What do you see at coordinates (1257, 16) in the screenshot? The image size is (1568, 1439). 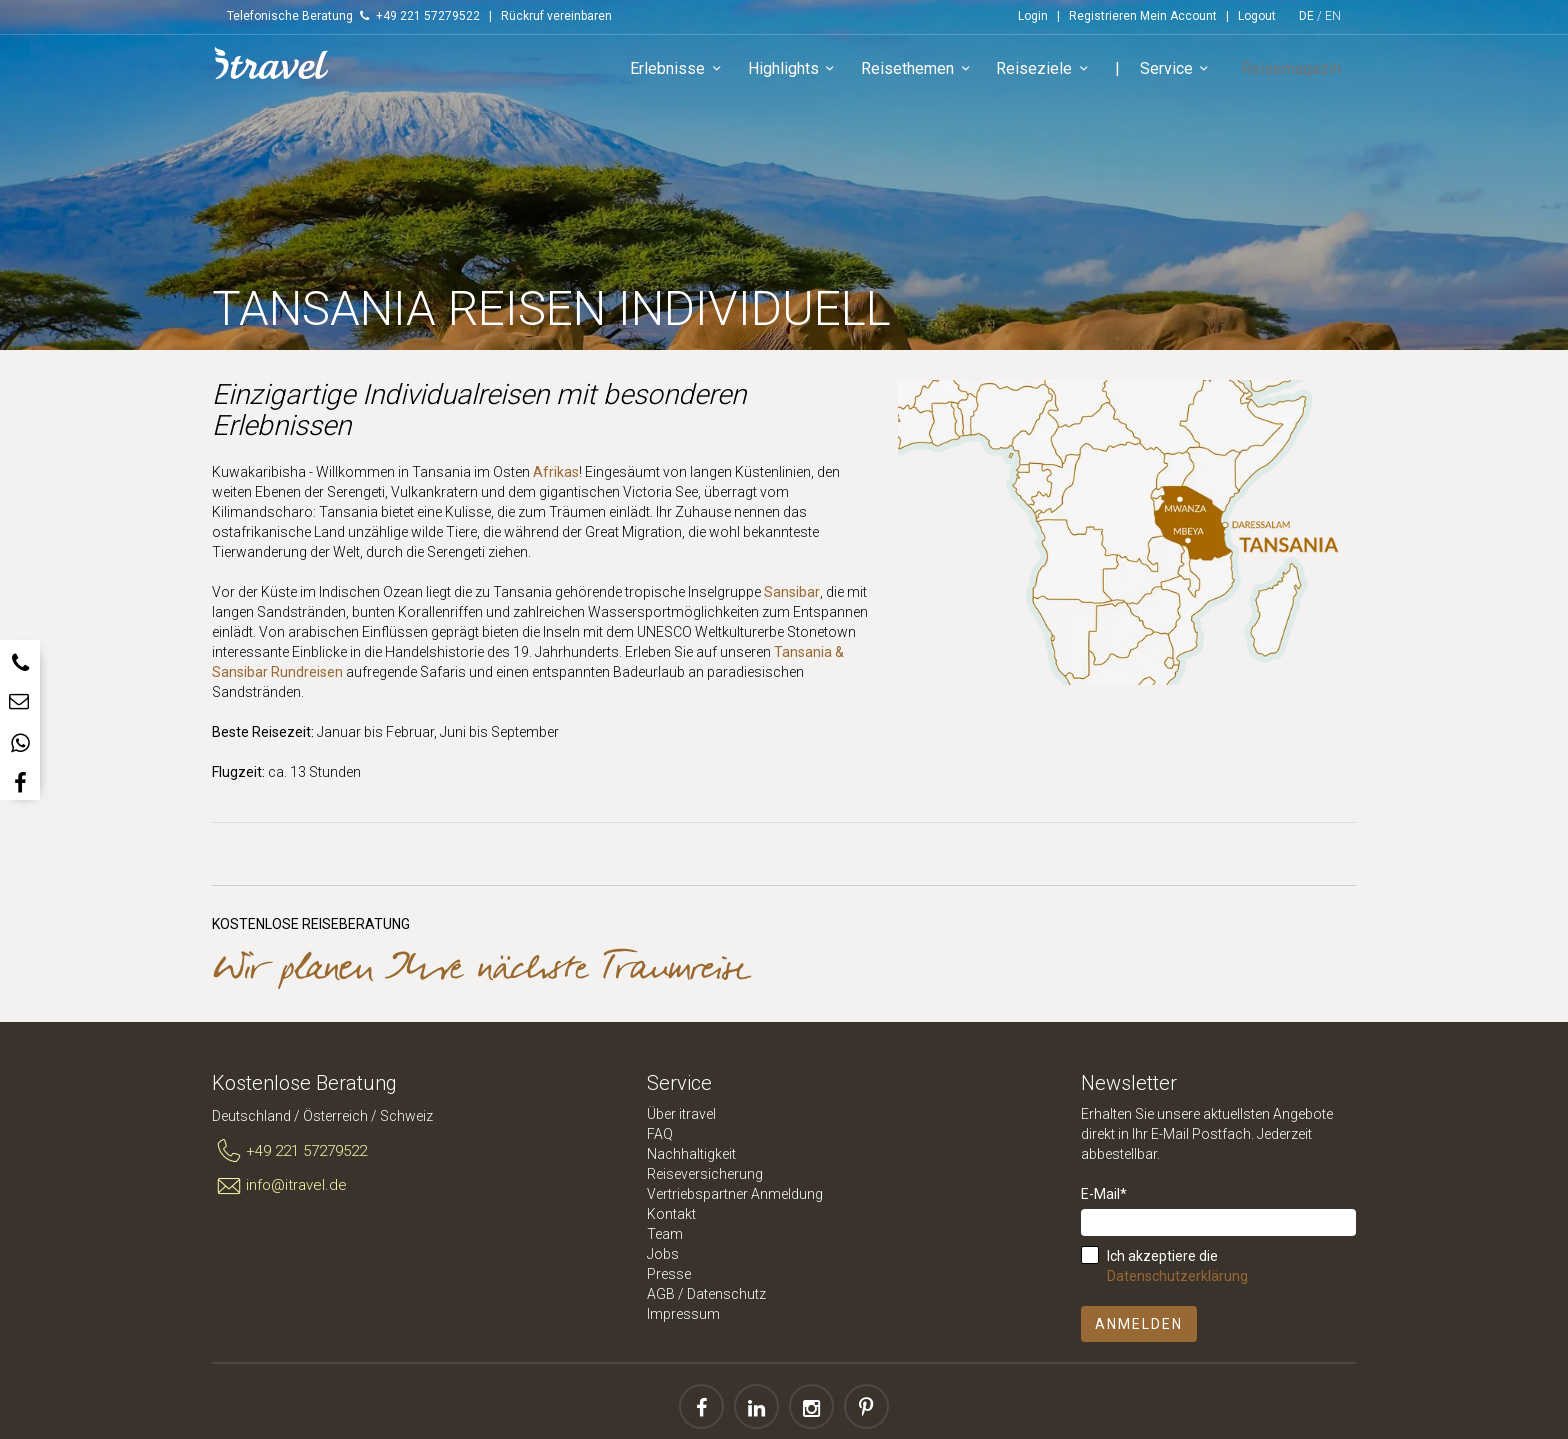 I see `Logout` at bounding box center [1257, 16].